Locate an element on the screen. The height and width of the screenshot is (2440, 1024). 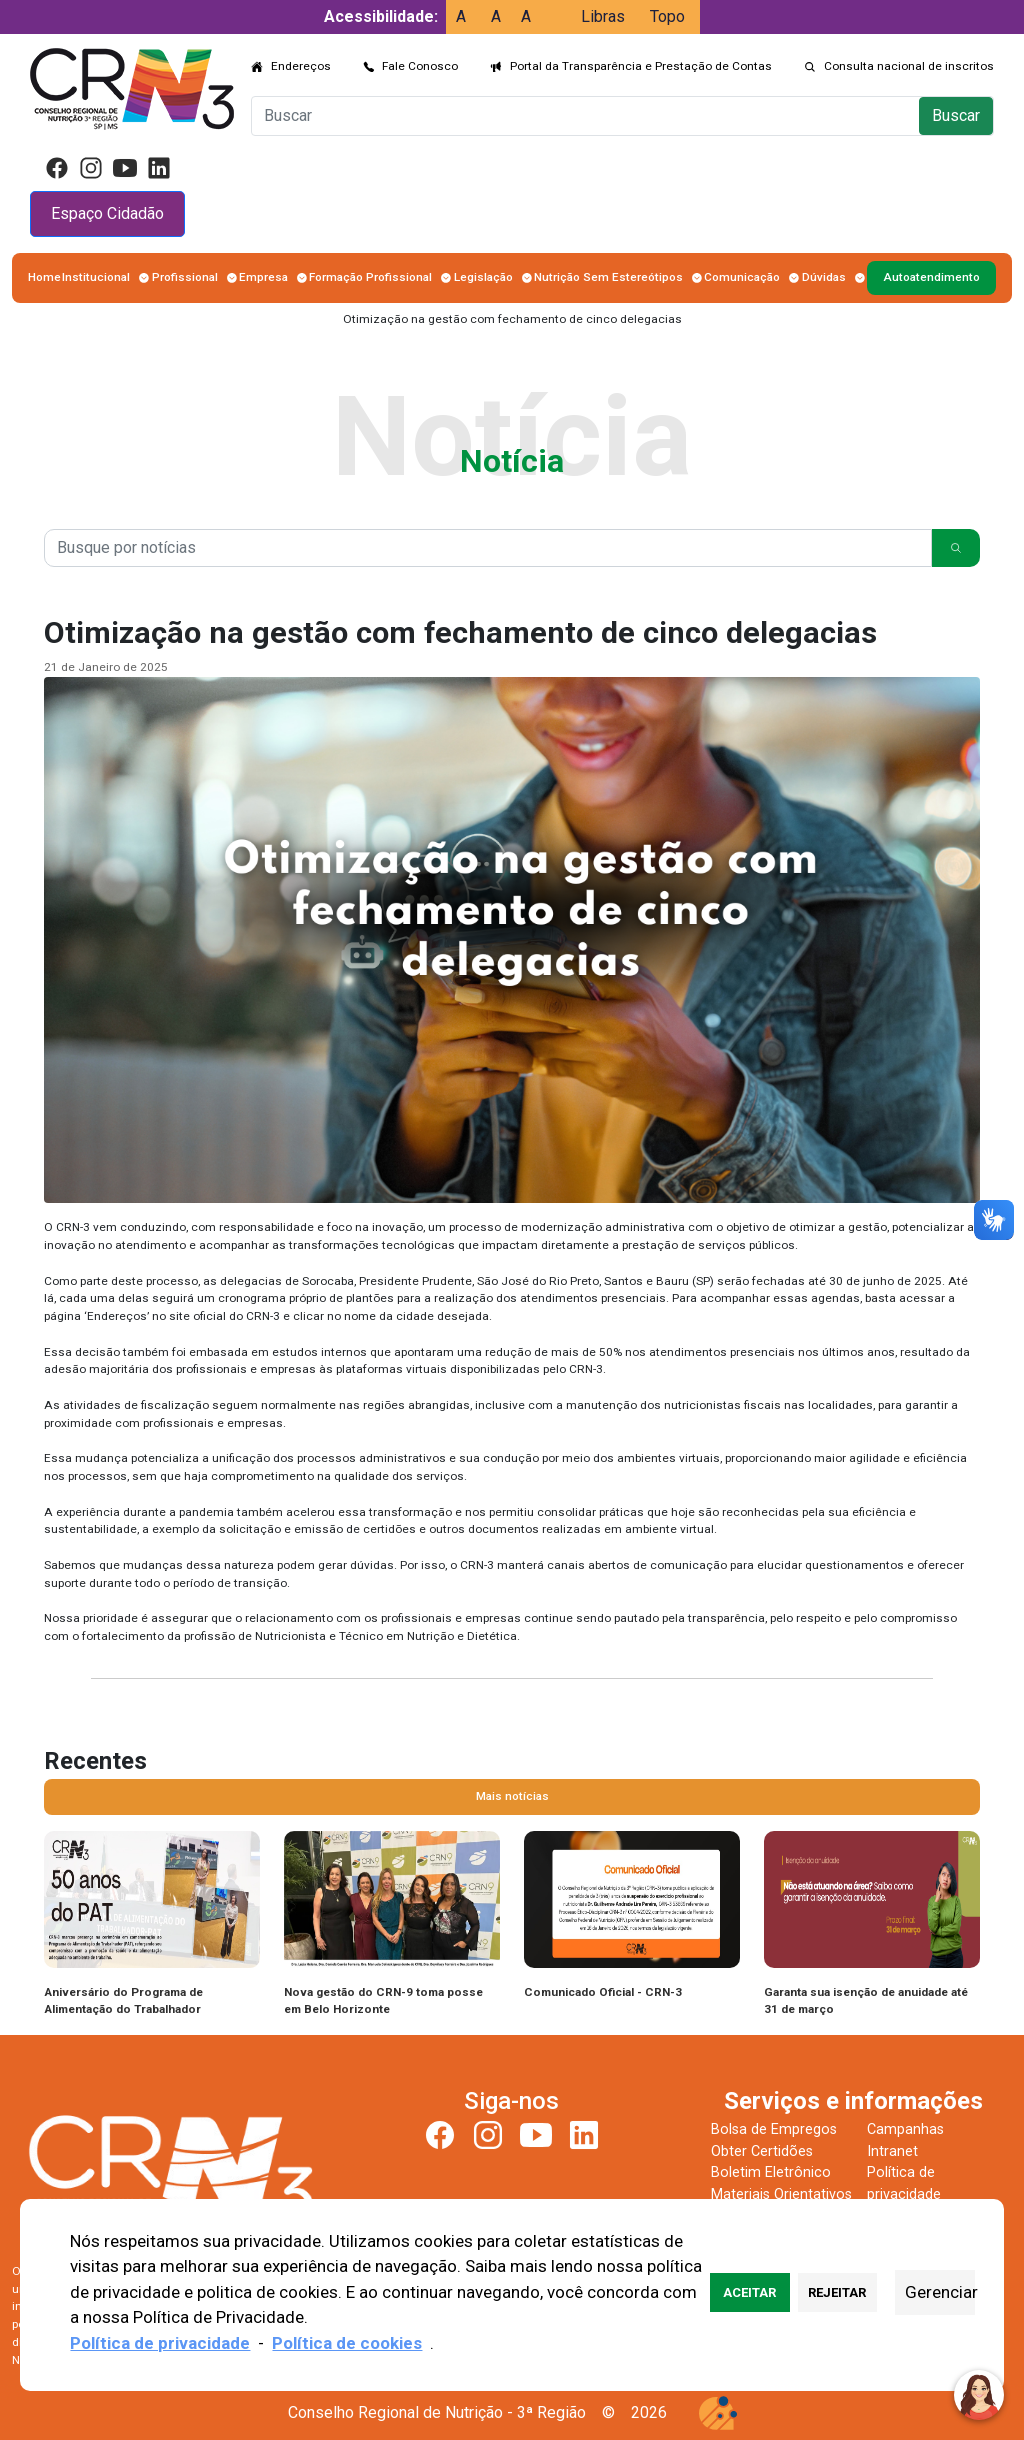
Dúvidas is located at coordinates (824, 277).